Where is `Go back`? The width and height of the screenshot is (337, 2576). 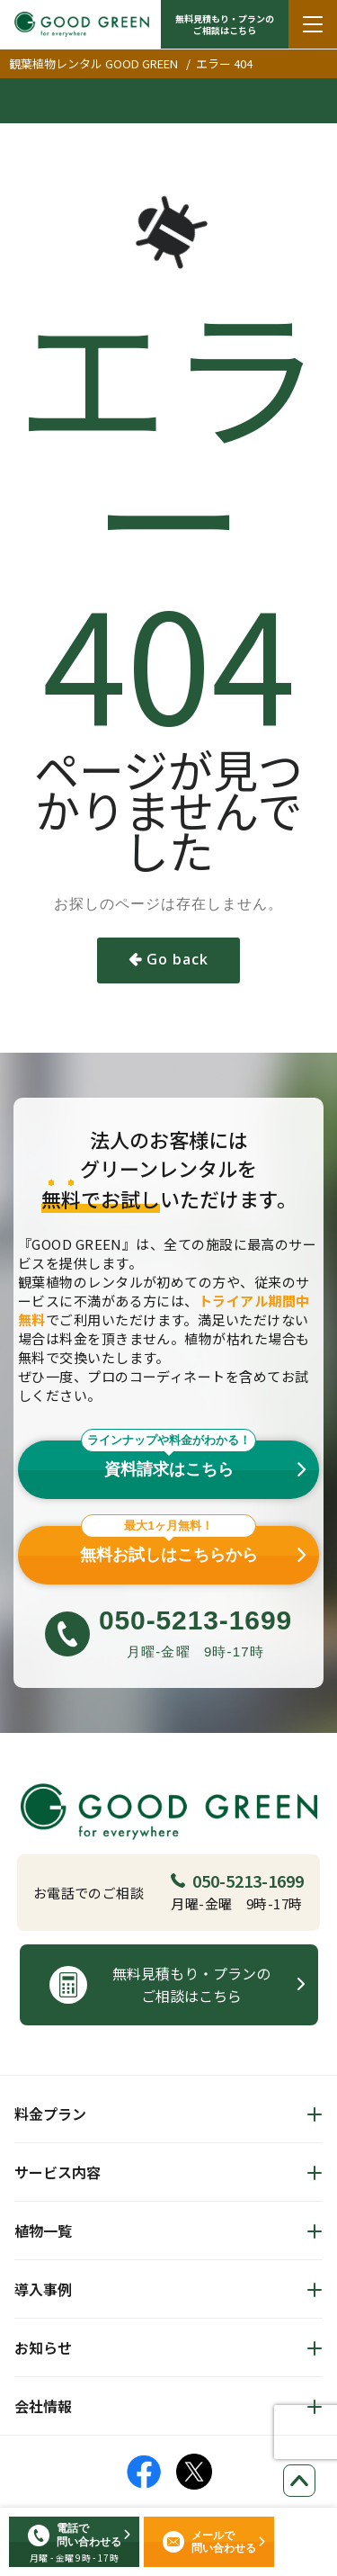
Go back is located at coordinates (177, 959).